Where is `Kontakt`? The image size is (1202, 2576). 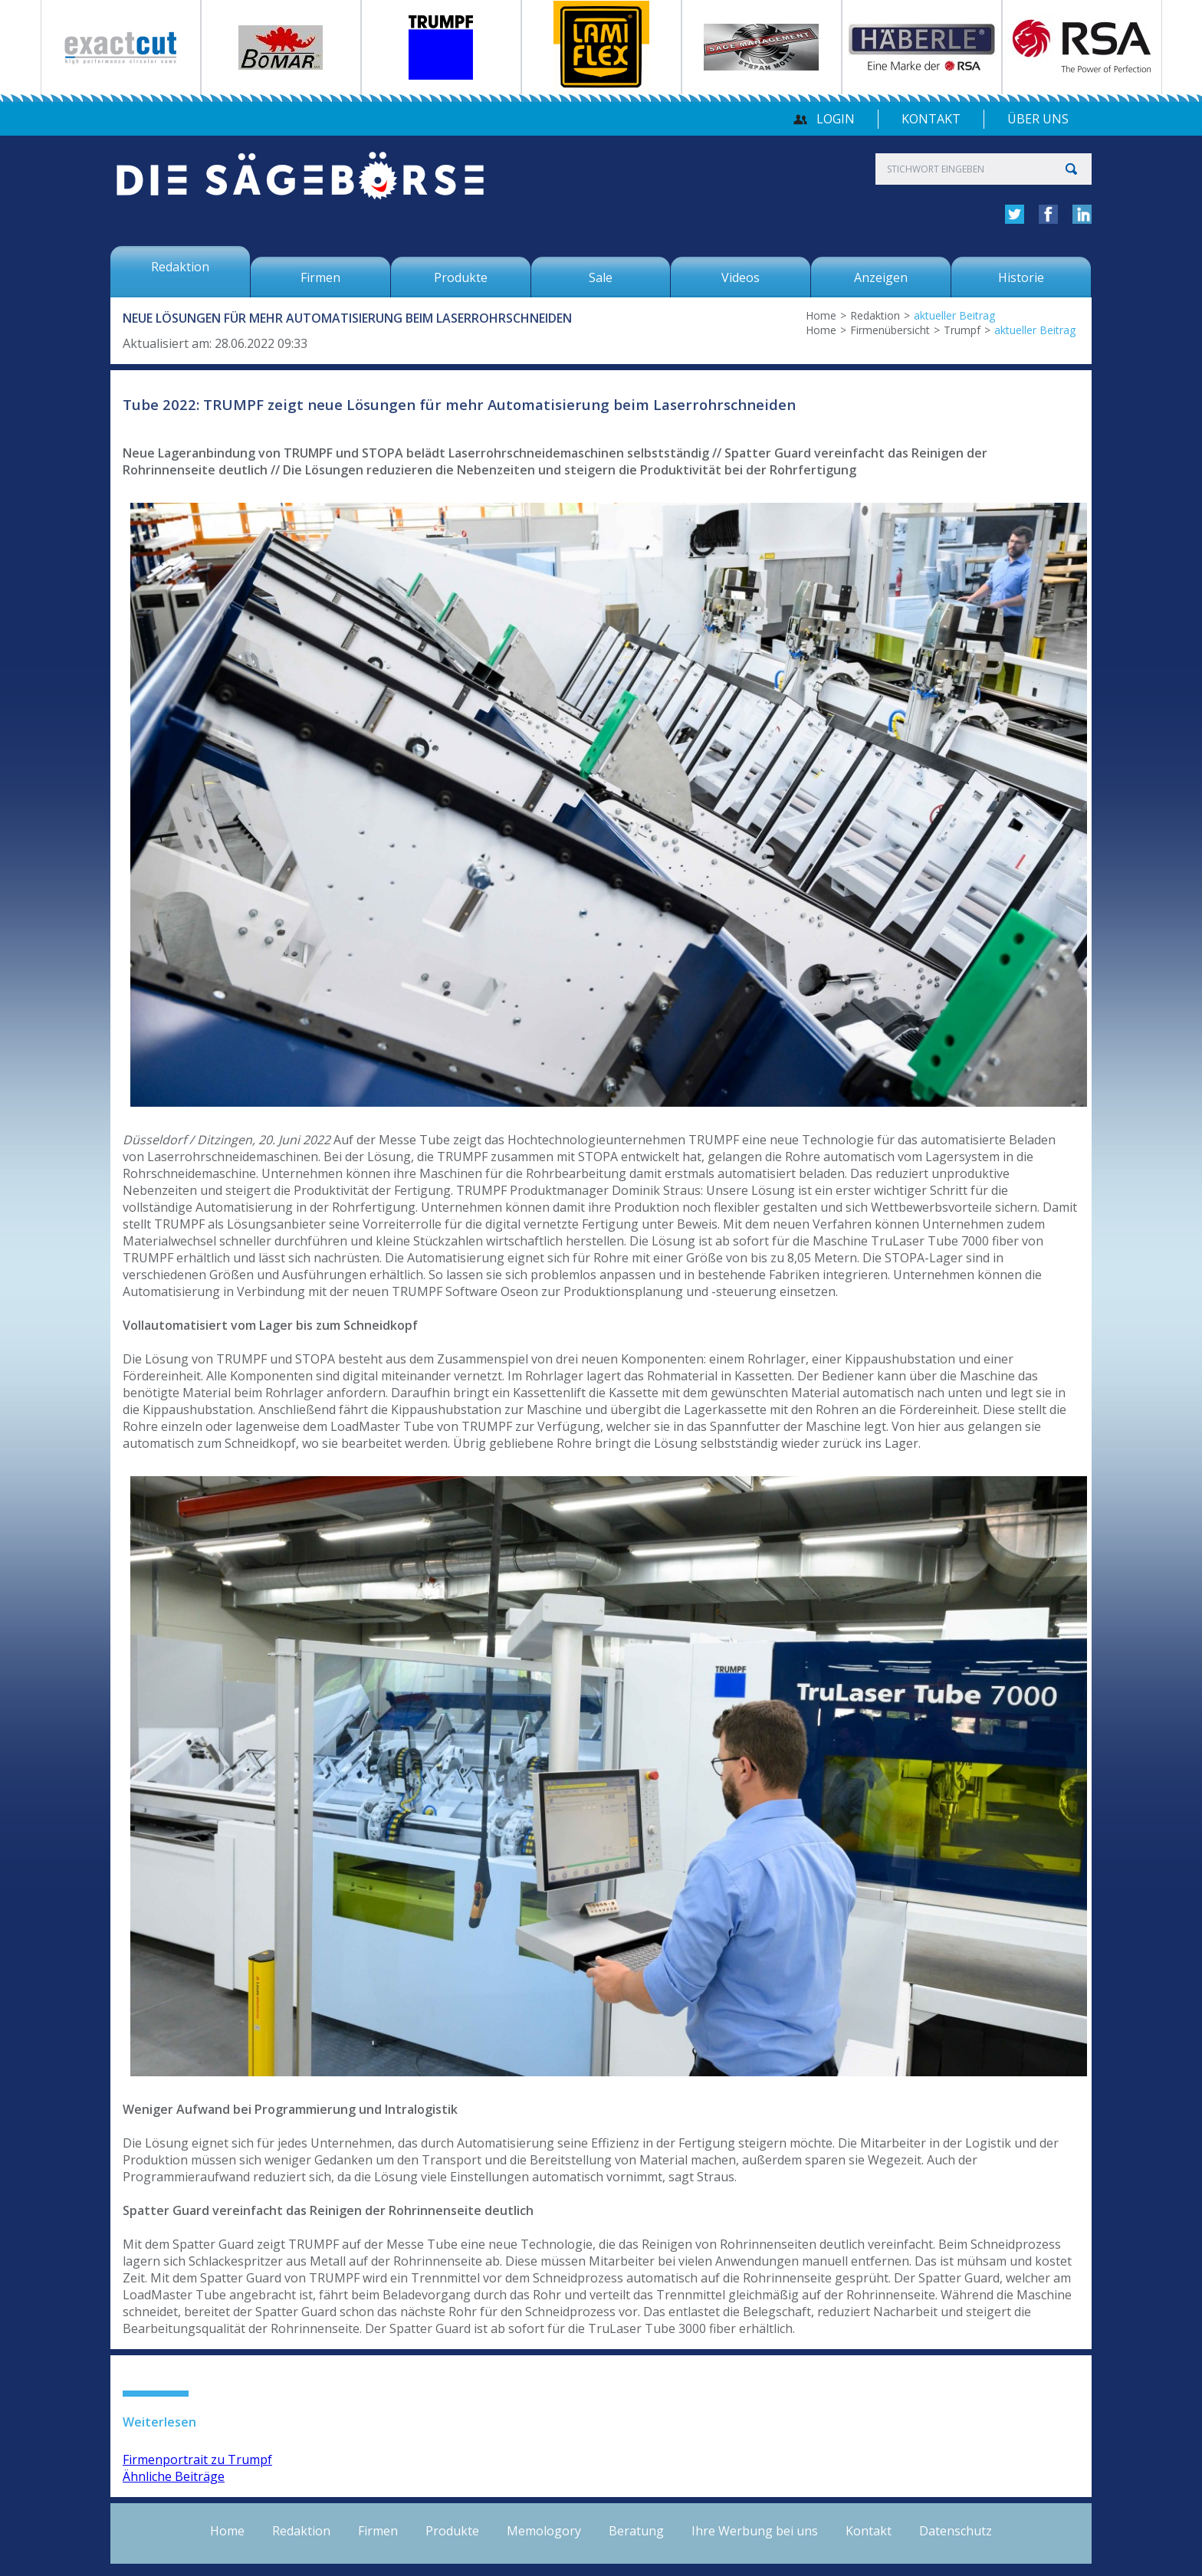 Kontakt is located at coordinates (931, 118).